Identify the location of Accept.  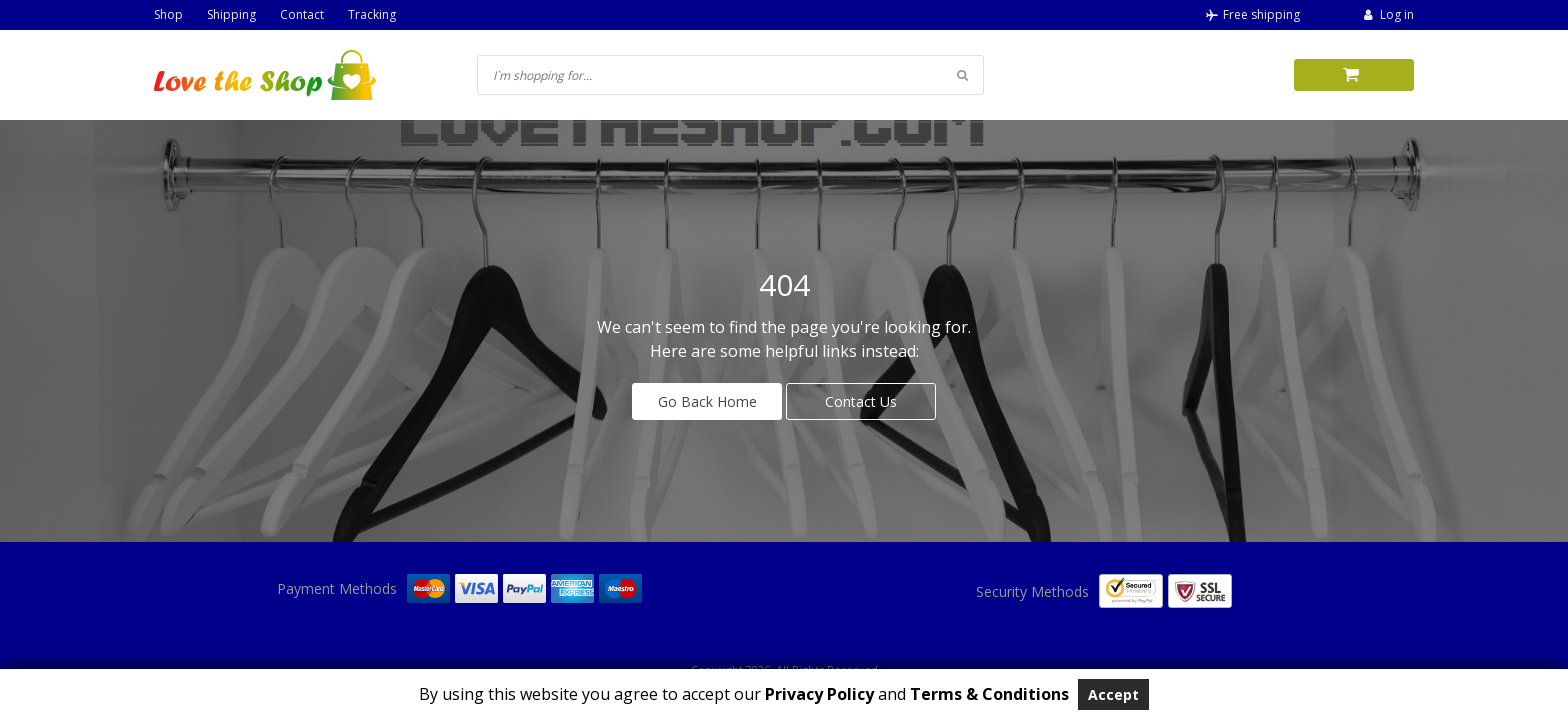
(1113, 694).